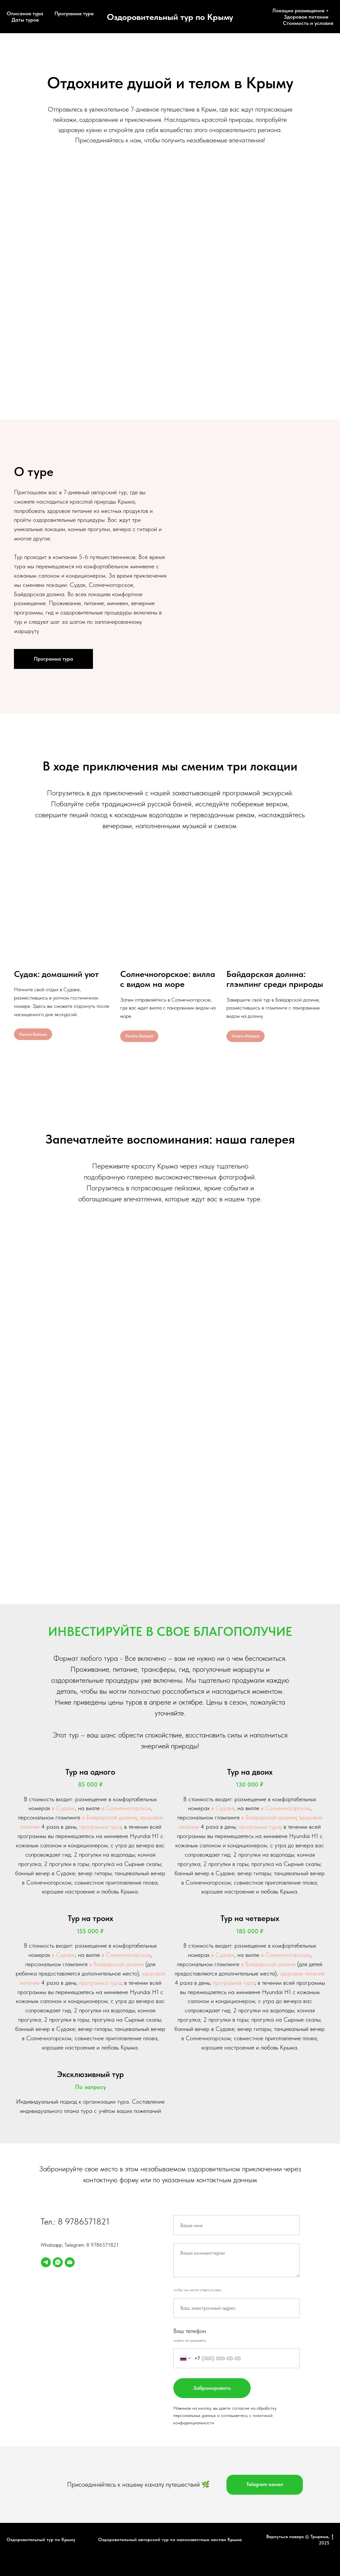  Describe the element at coordinates (109, 1817) in the screenshot. I see `в Байдарской долине` at that location.